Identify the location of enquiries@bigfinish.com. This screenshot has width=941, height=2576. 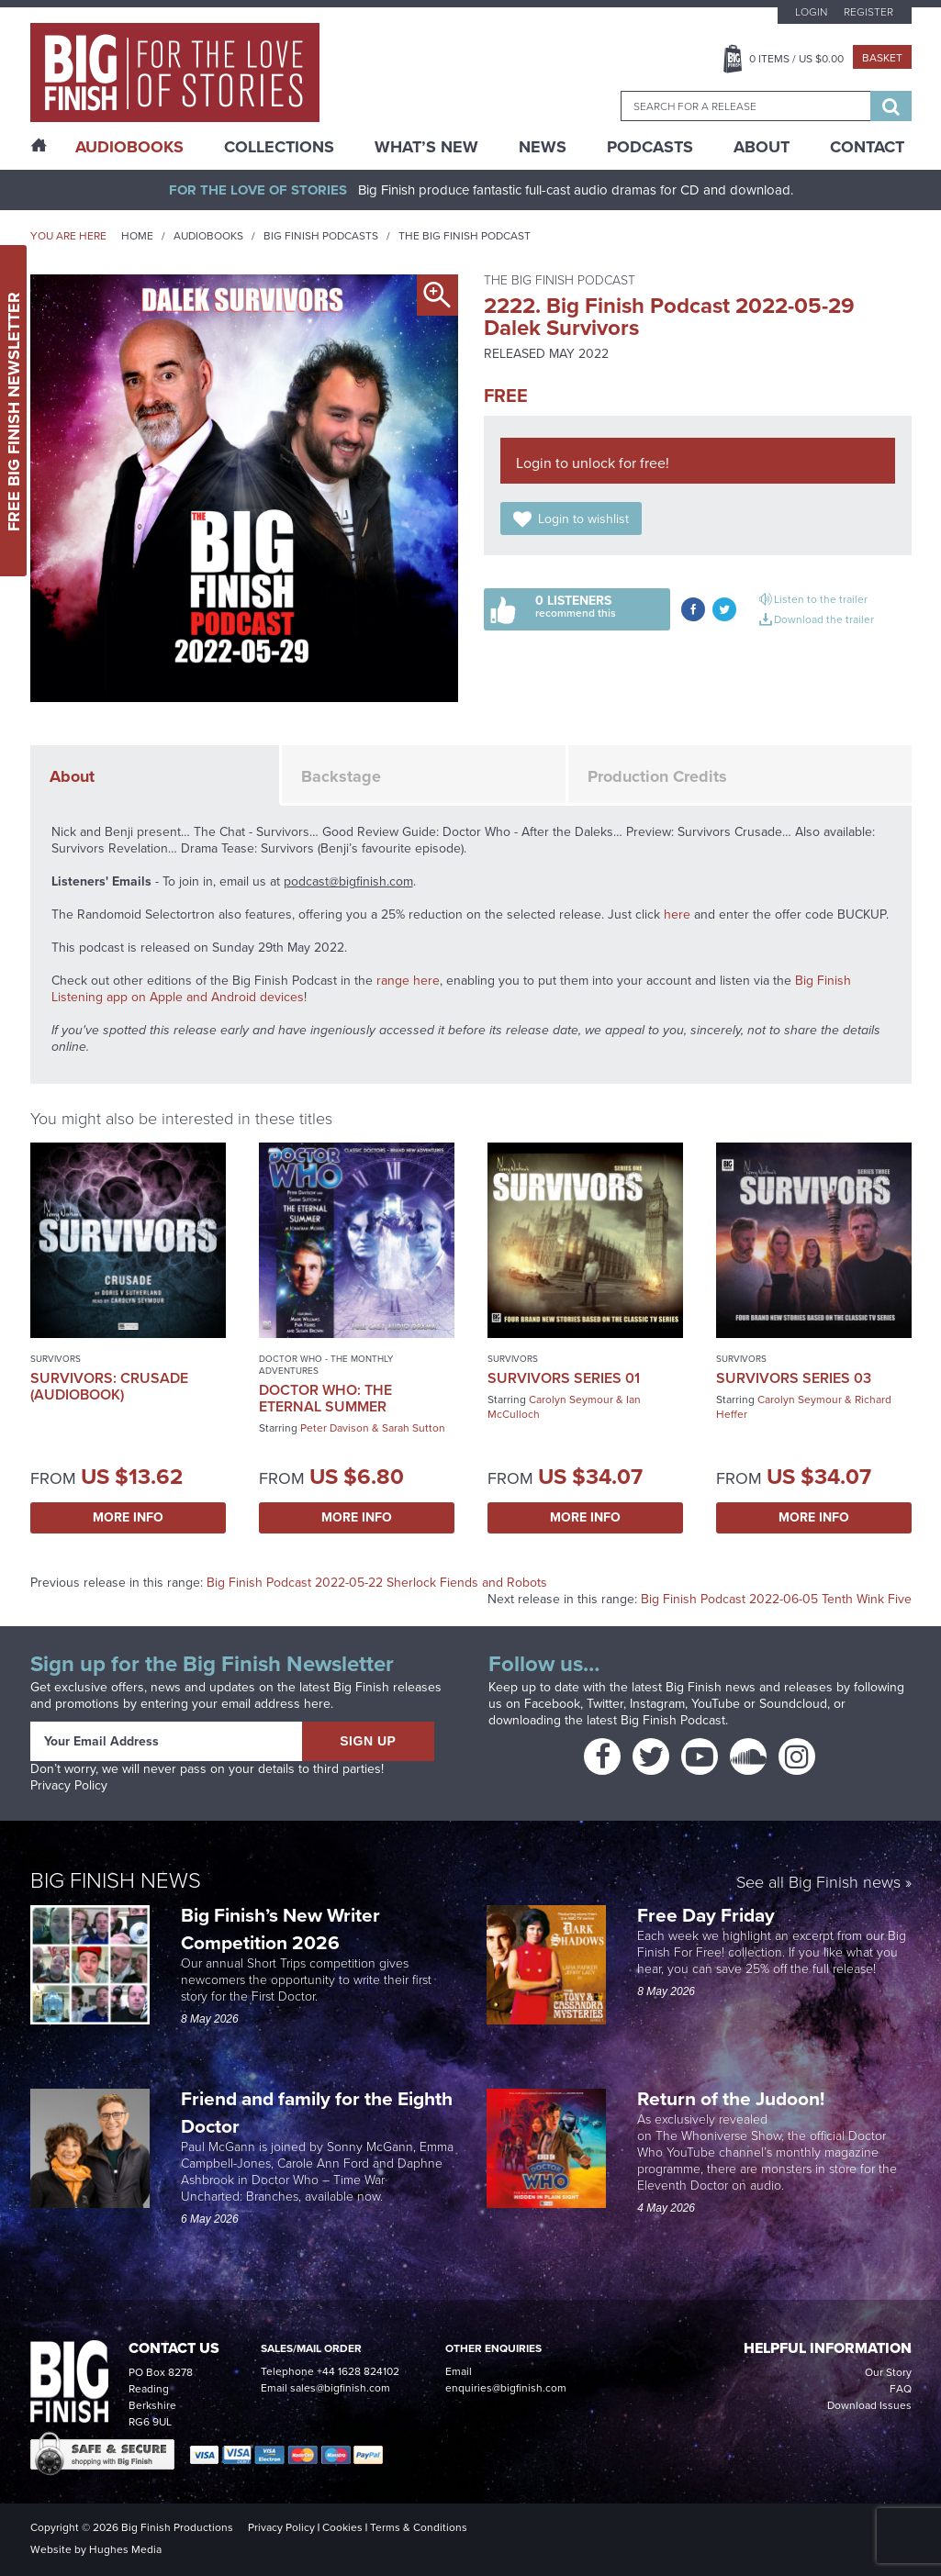
(505, 2388).